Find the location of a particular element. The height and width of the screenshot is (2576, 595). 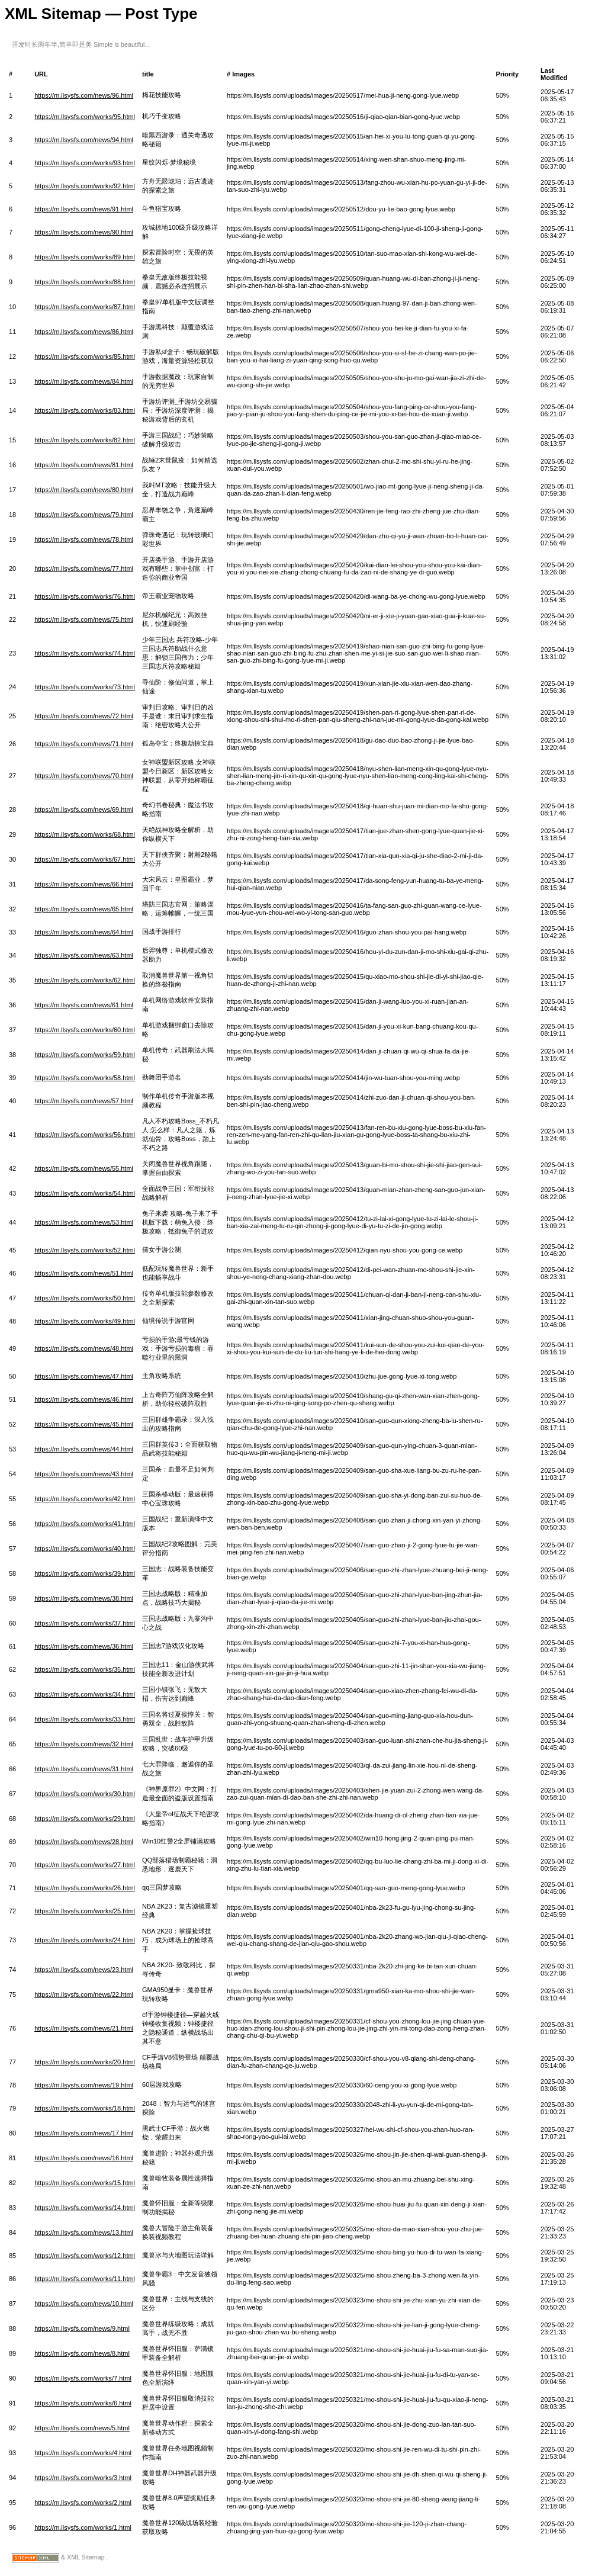

https://m.llsysfs.com/works/58.html is located at coordinates (84, 1077).